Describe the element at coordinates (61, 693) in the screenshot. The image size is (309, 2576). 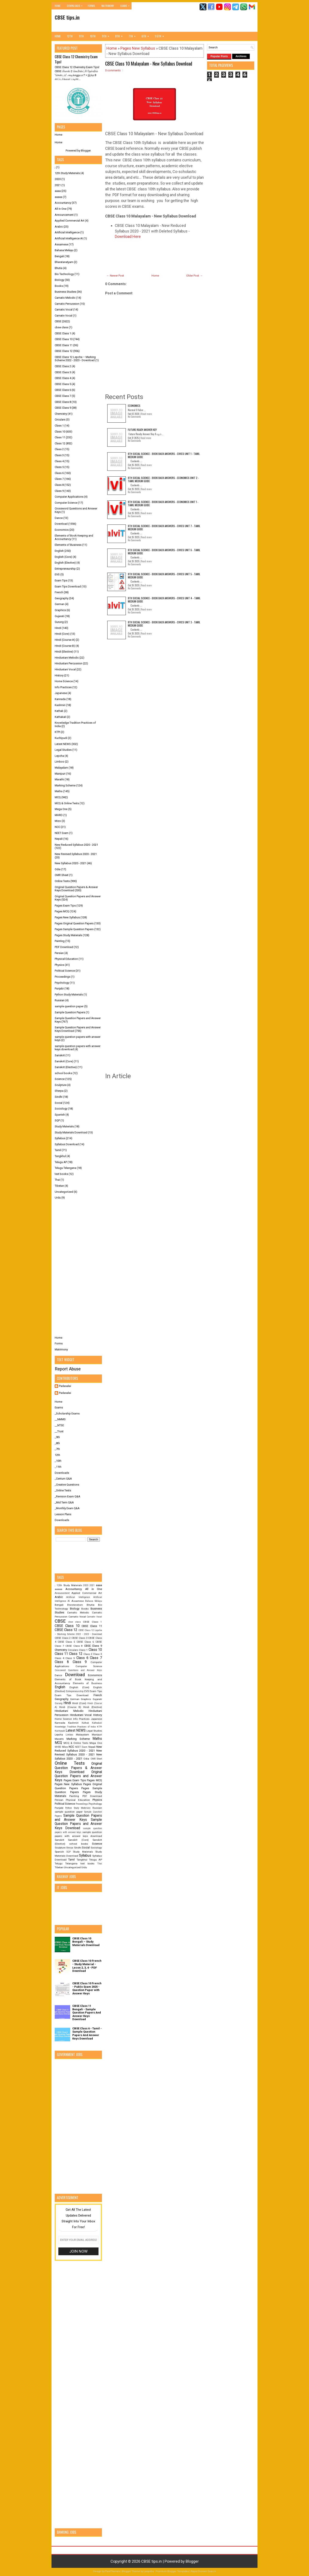
I see `Japanese` at that location.